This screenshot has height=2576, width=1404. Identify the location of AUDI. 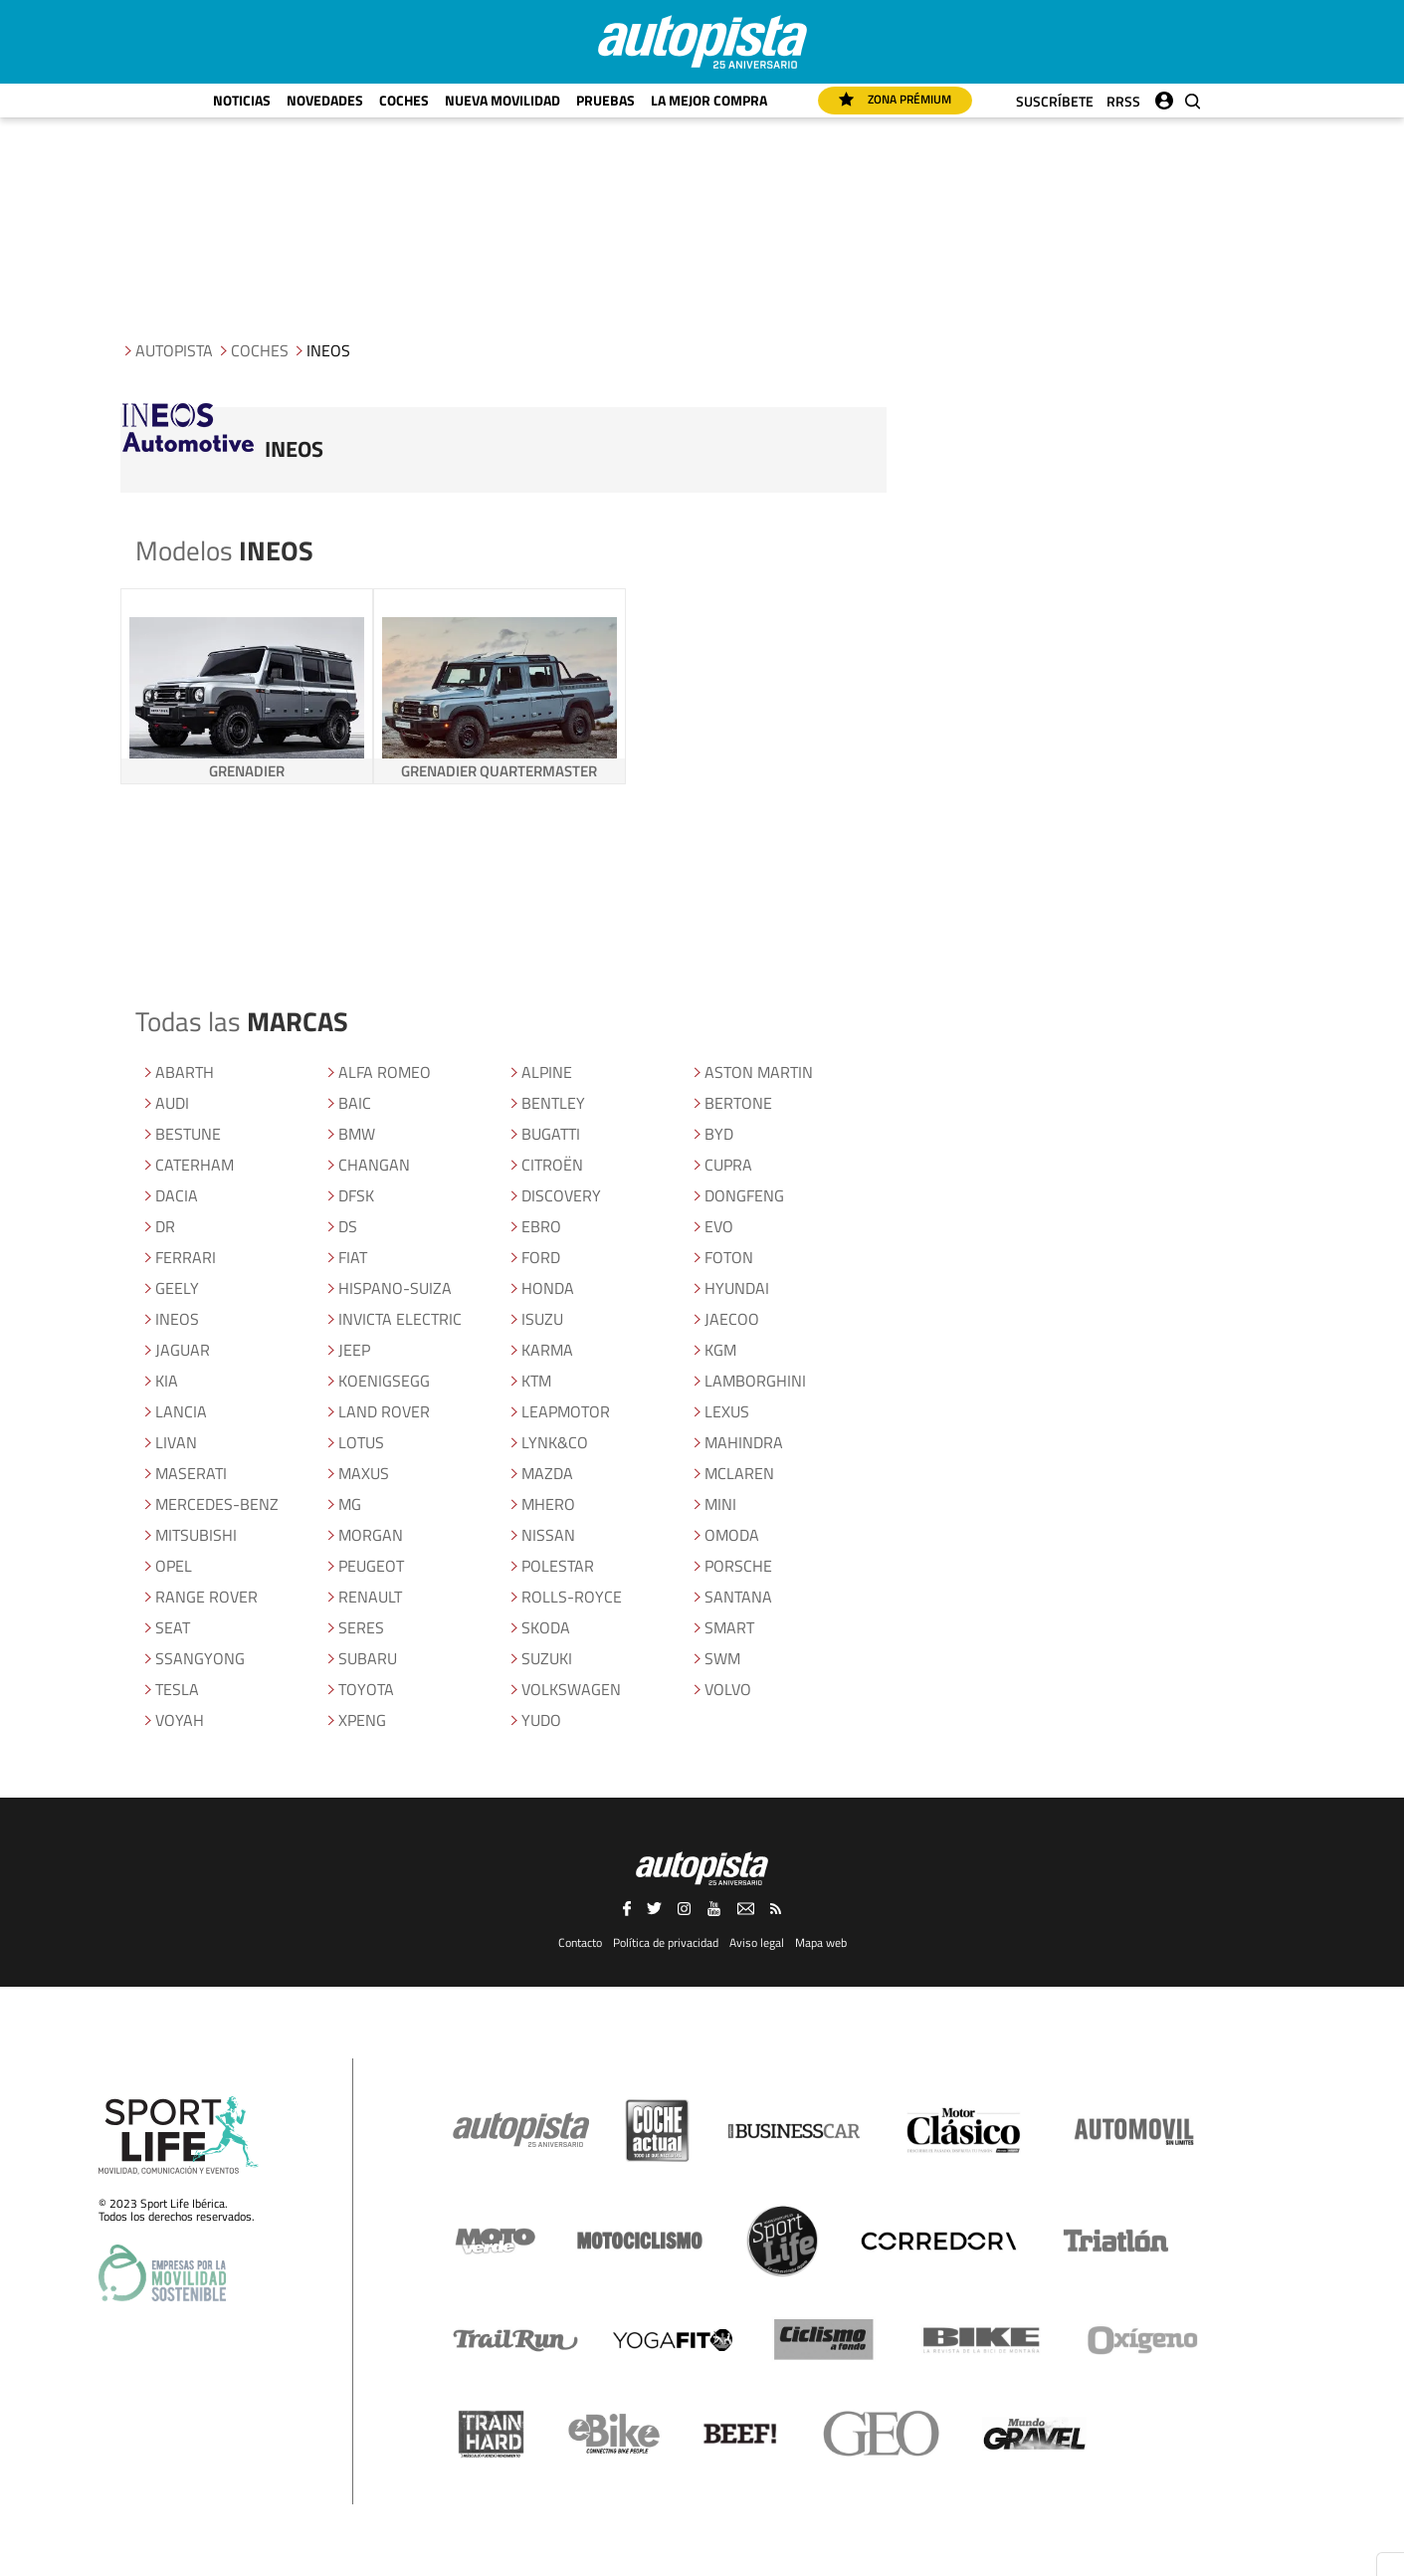
(172, 1103).